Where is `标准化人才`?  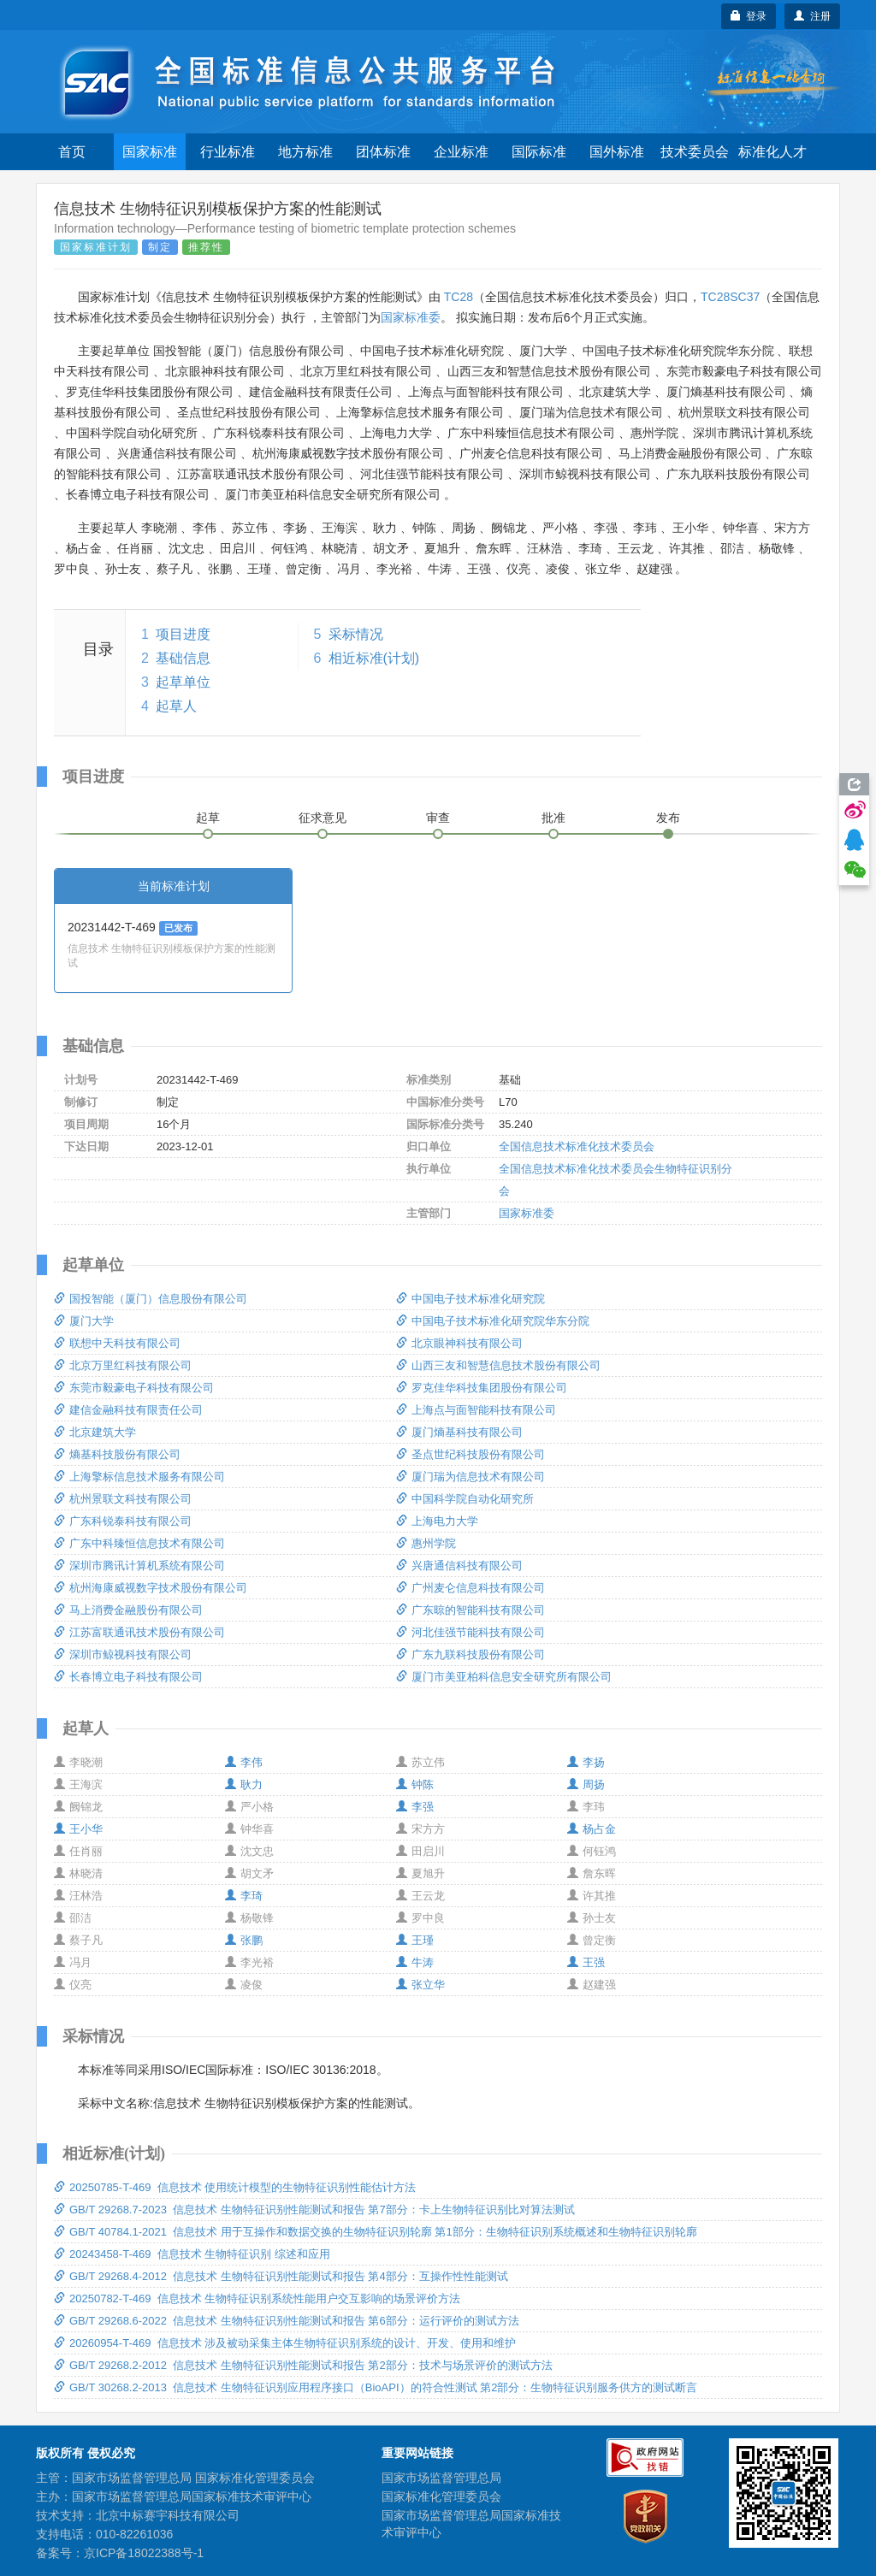 标准化人才 is located at coordinates (772, 152).